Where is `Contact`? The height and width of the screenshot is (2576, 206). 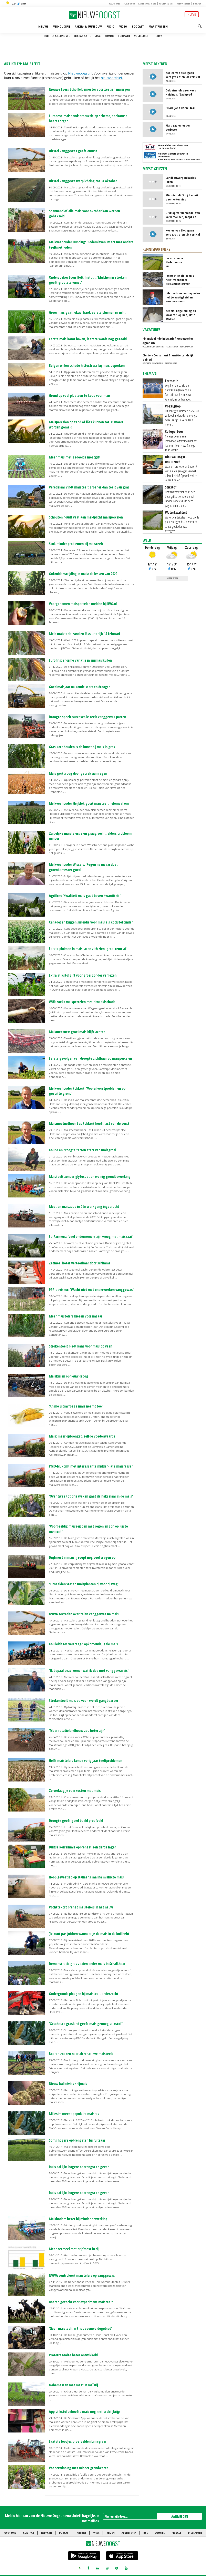 Contact is located at coordinates (28, 2533).